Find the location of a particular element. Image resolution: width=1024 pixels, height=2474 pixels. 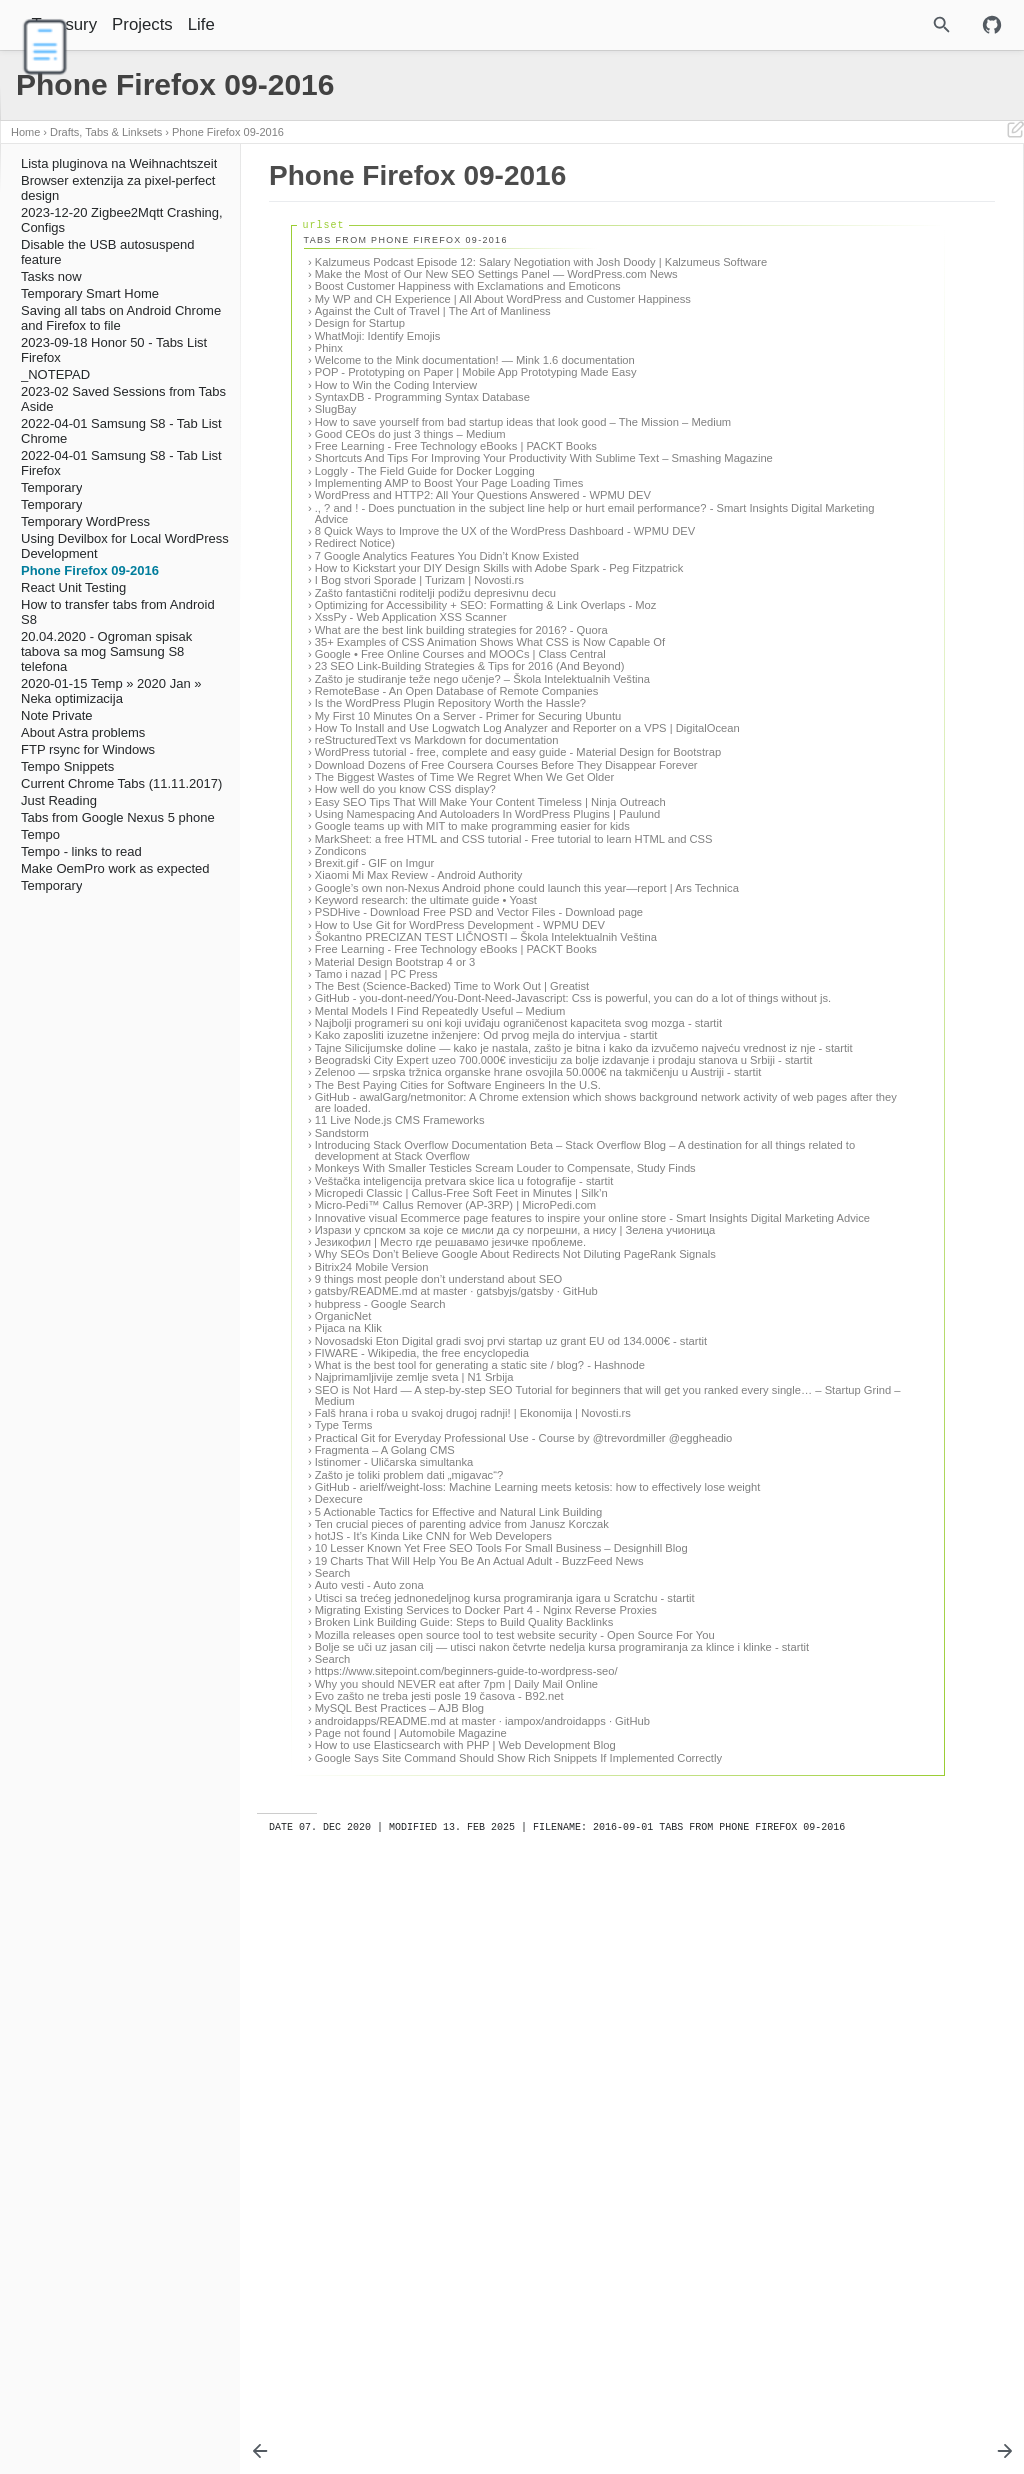

Migrating Existing Services to Docker Part 4 - Nginx Reverse Proxies is located at coordinates (466, 2118).